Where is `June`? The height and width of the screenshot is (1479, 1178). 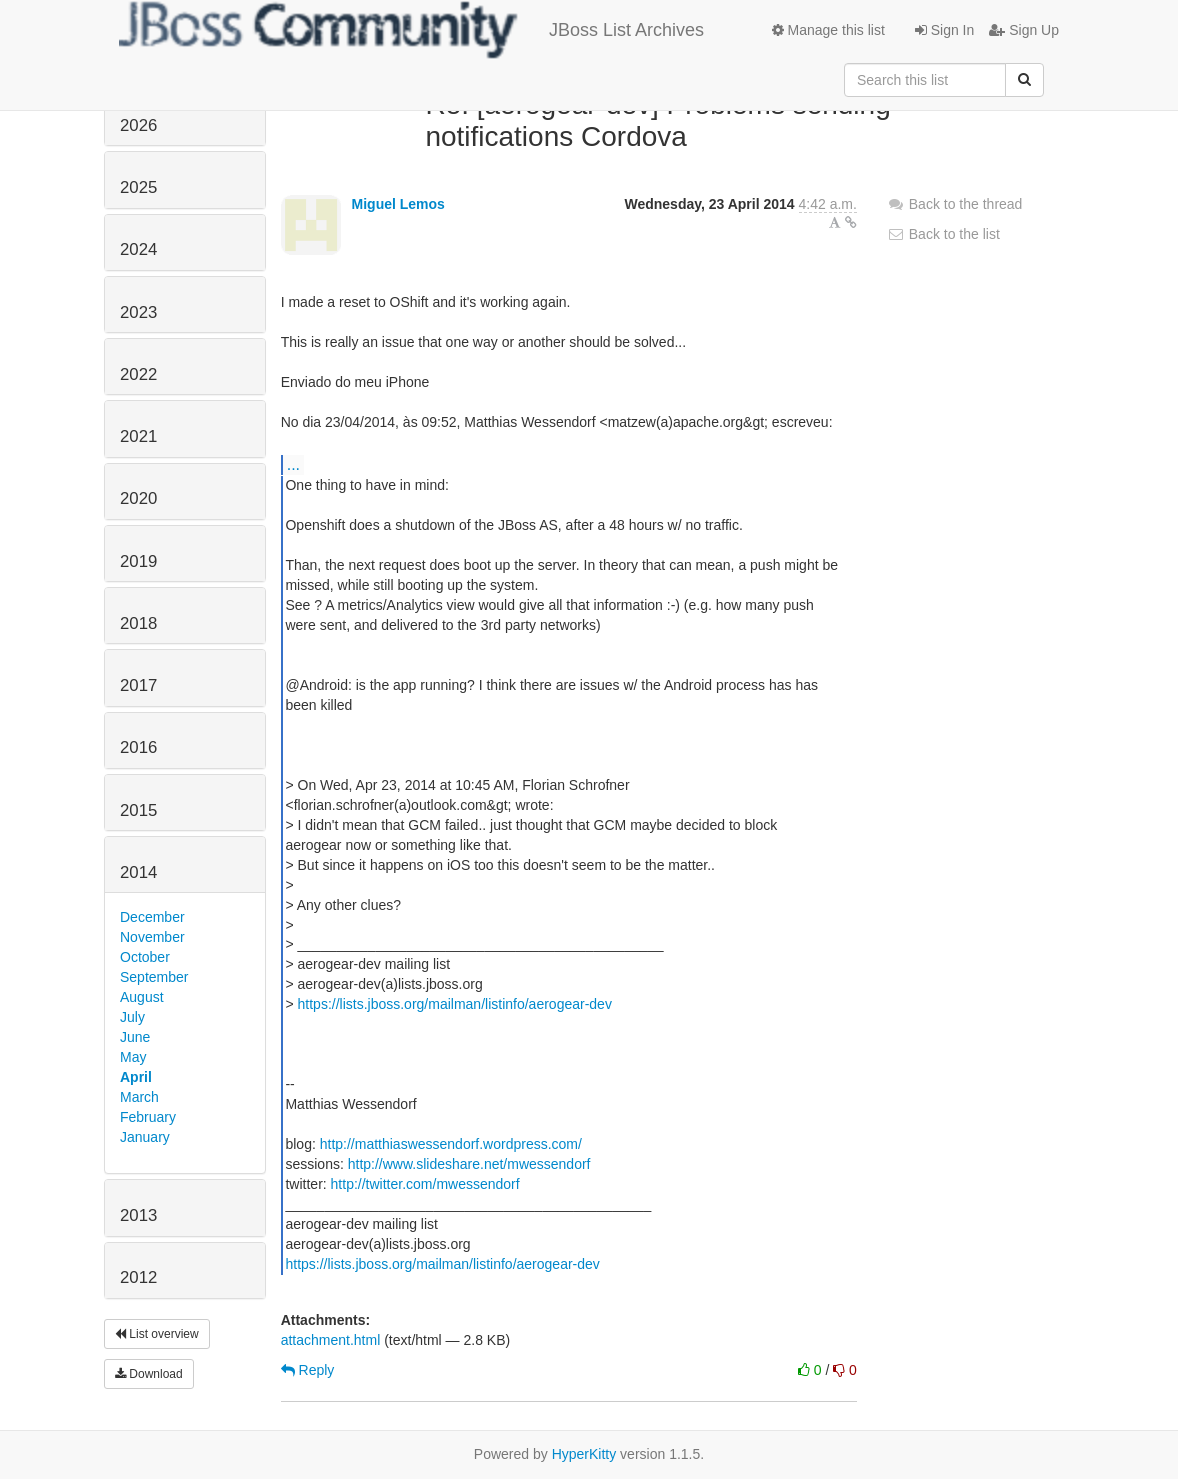 June is located at coordinates (135, 1037).